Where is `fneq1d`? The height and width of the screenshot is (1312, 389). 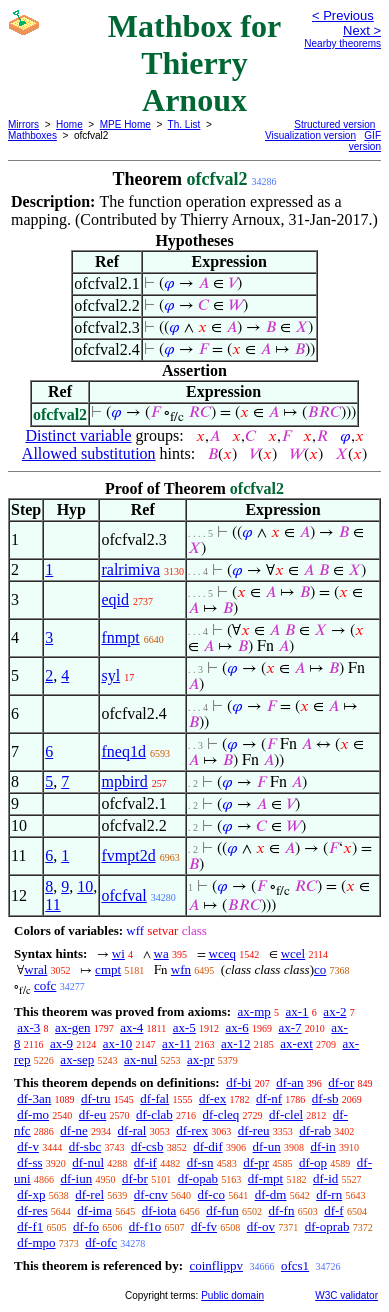
fneq1d is located at coordinates (123, 751).